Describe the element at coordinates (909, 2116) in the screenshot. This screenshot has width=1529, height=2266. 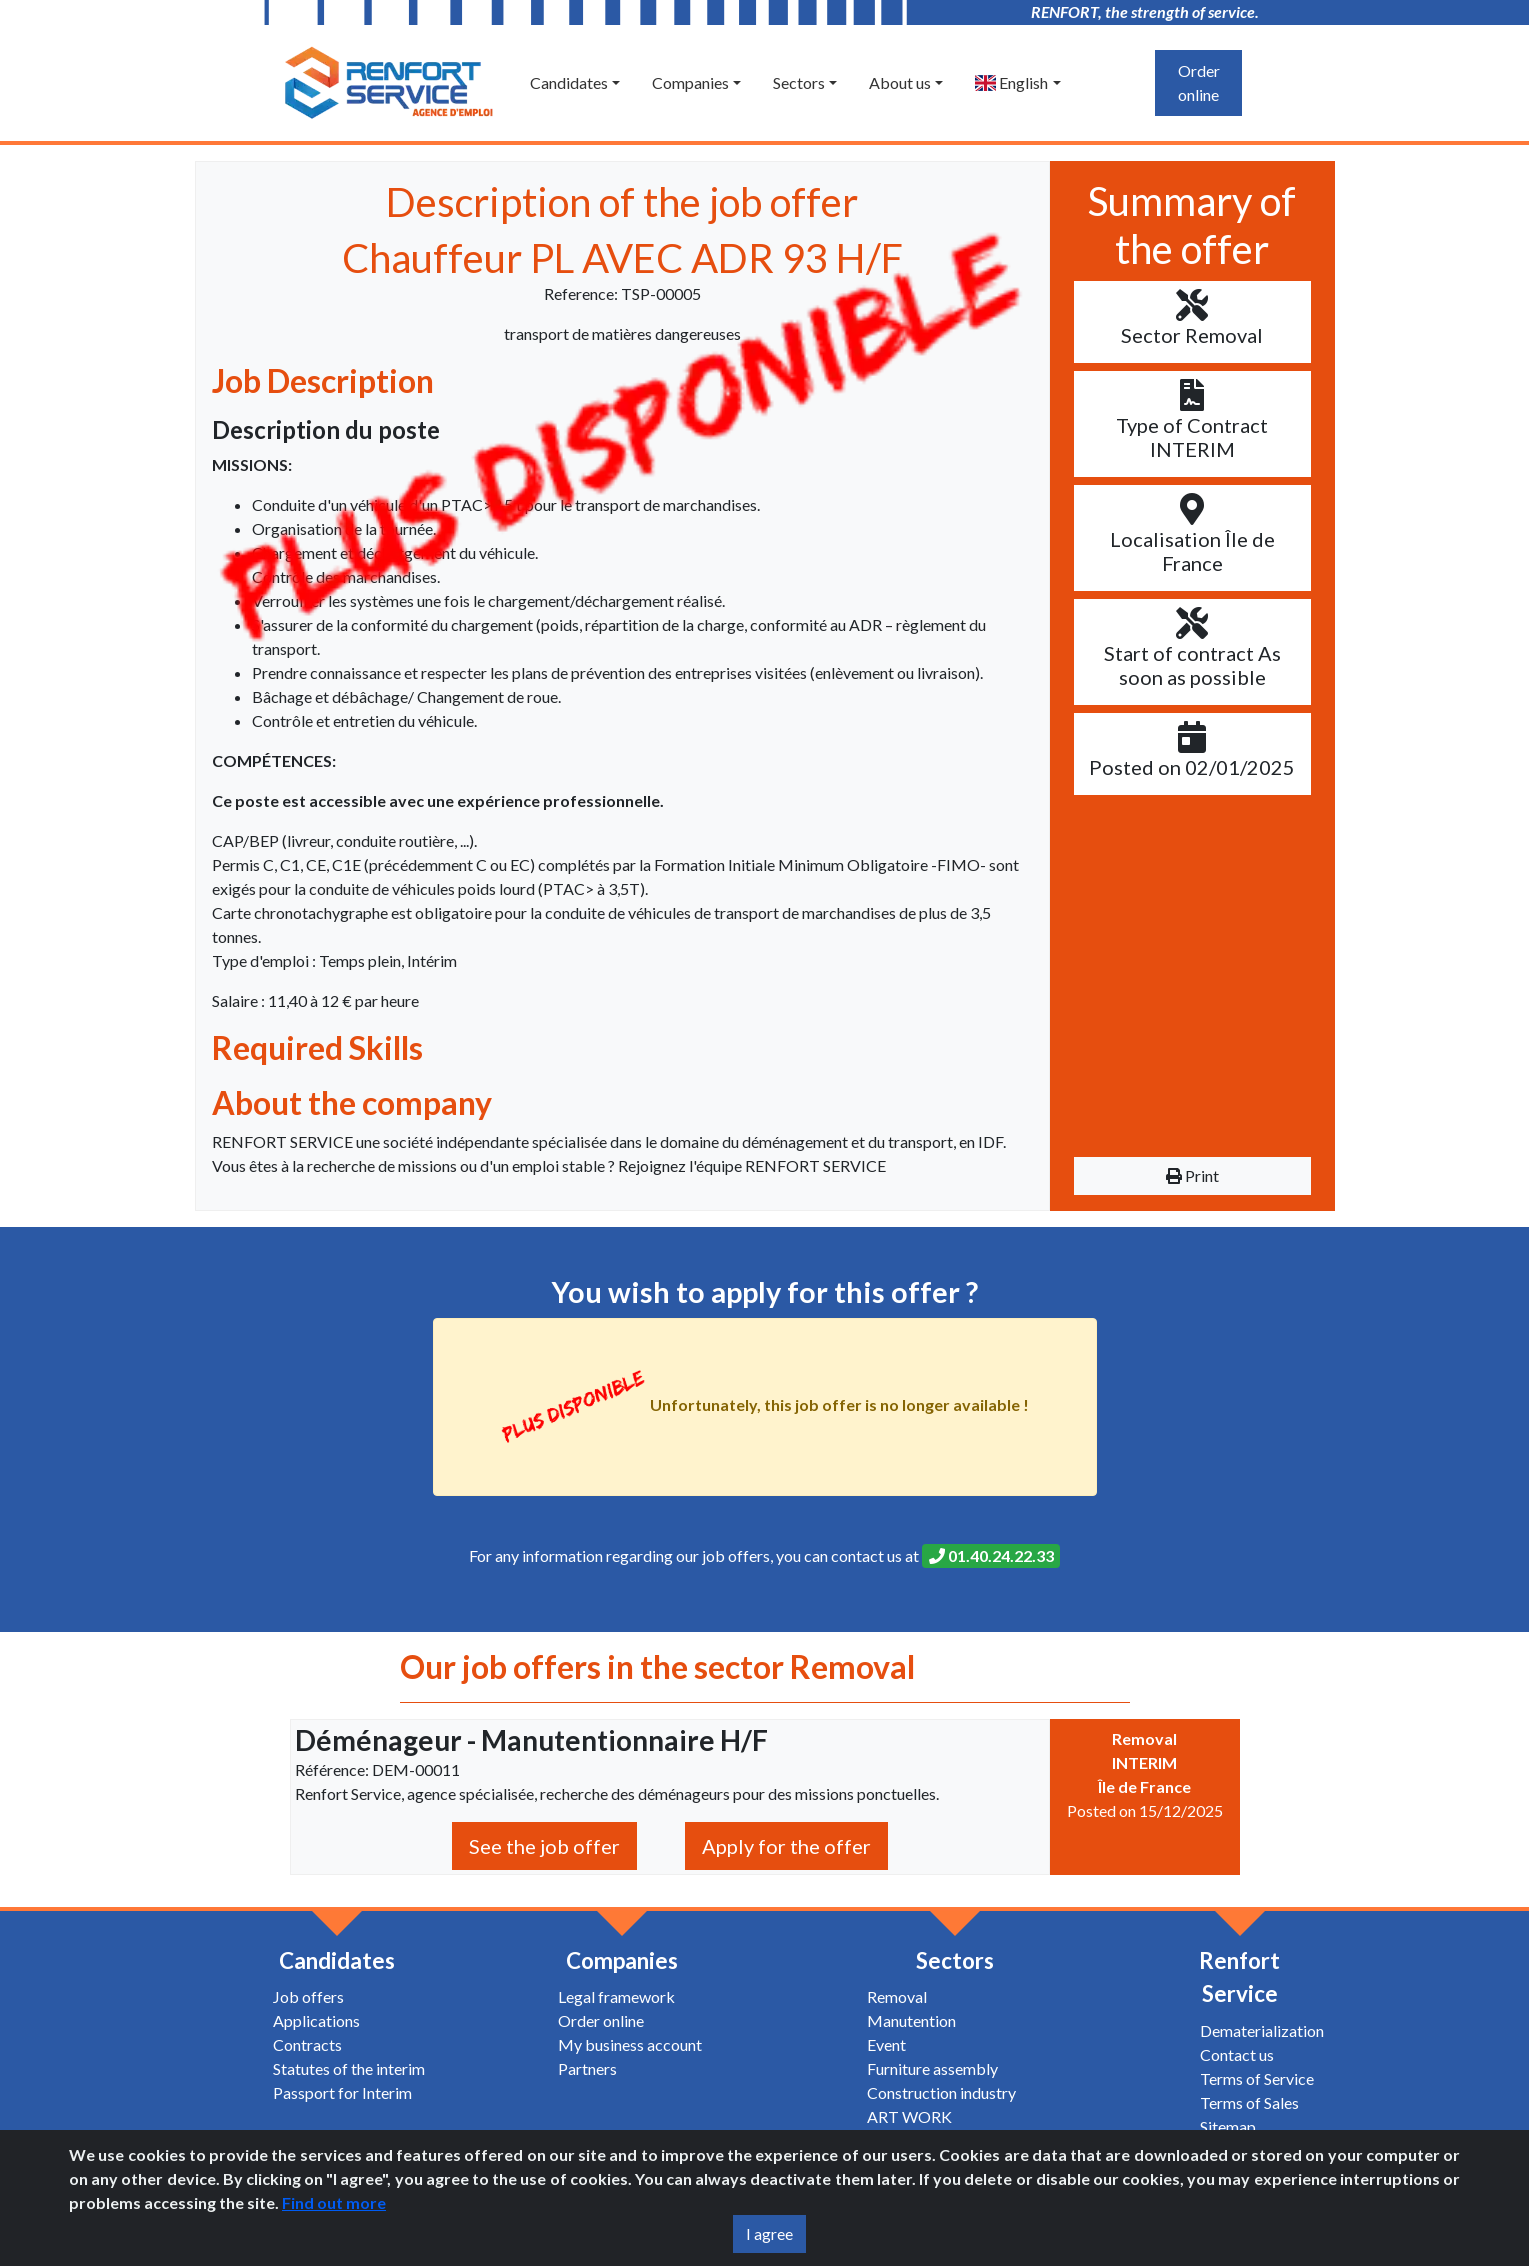
I see `ART WORK` at that location.